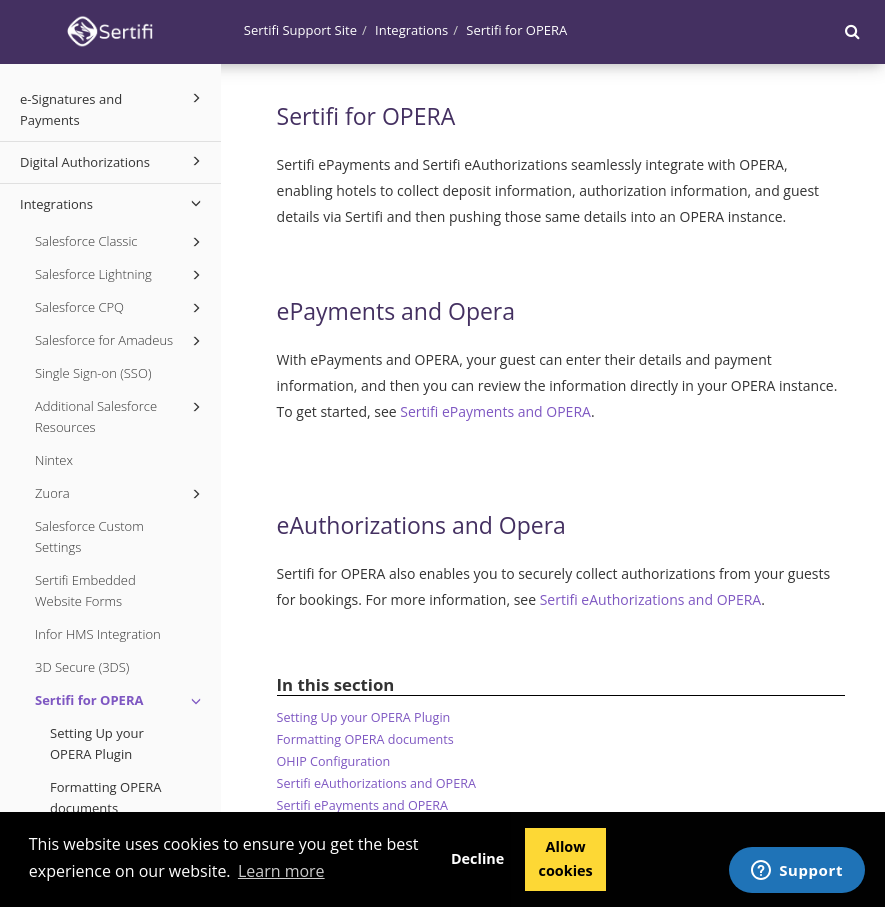 The width and height of the screenshot is (885, 907). Describe the element at coordinates (85, 590) in the screenshot. I see `Sertifi Embedded Website Forms` at that location.